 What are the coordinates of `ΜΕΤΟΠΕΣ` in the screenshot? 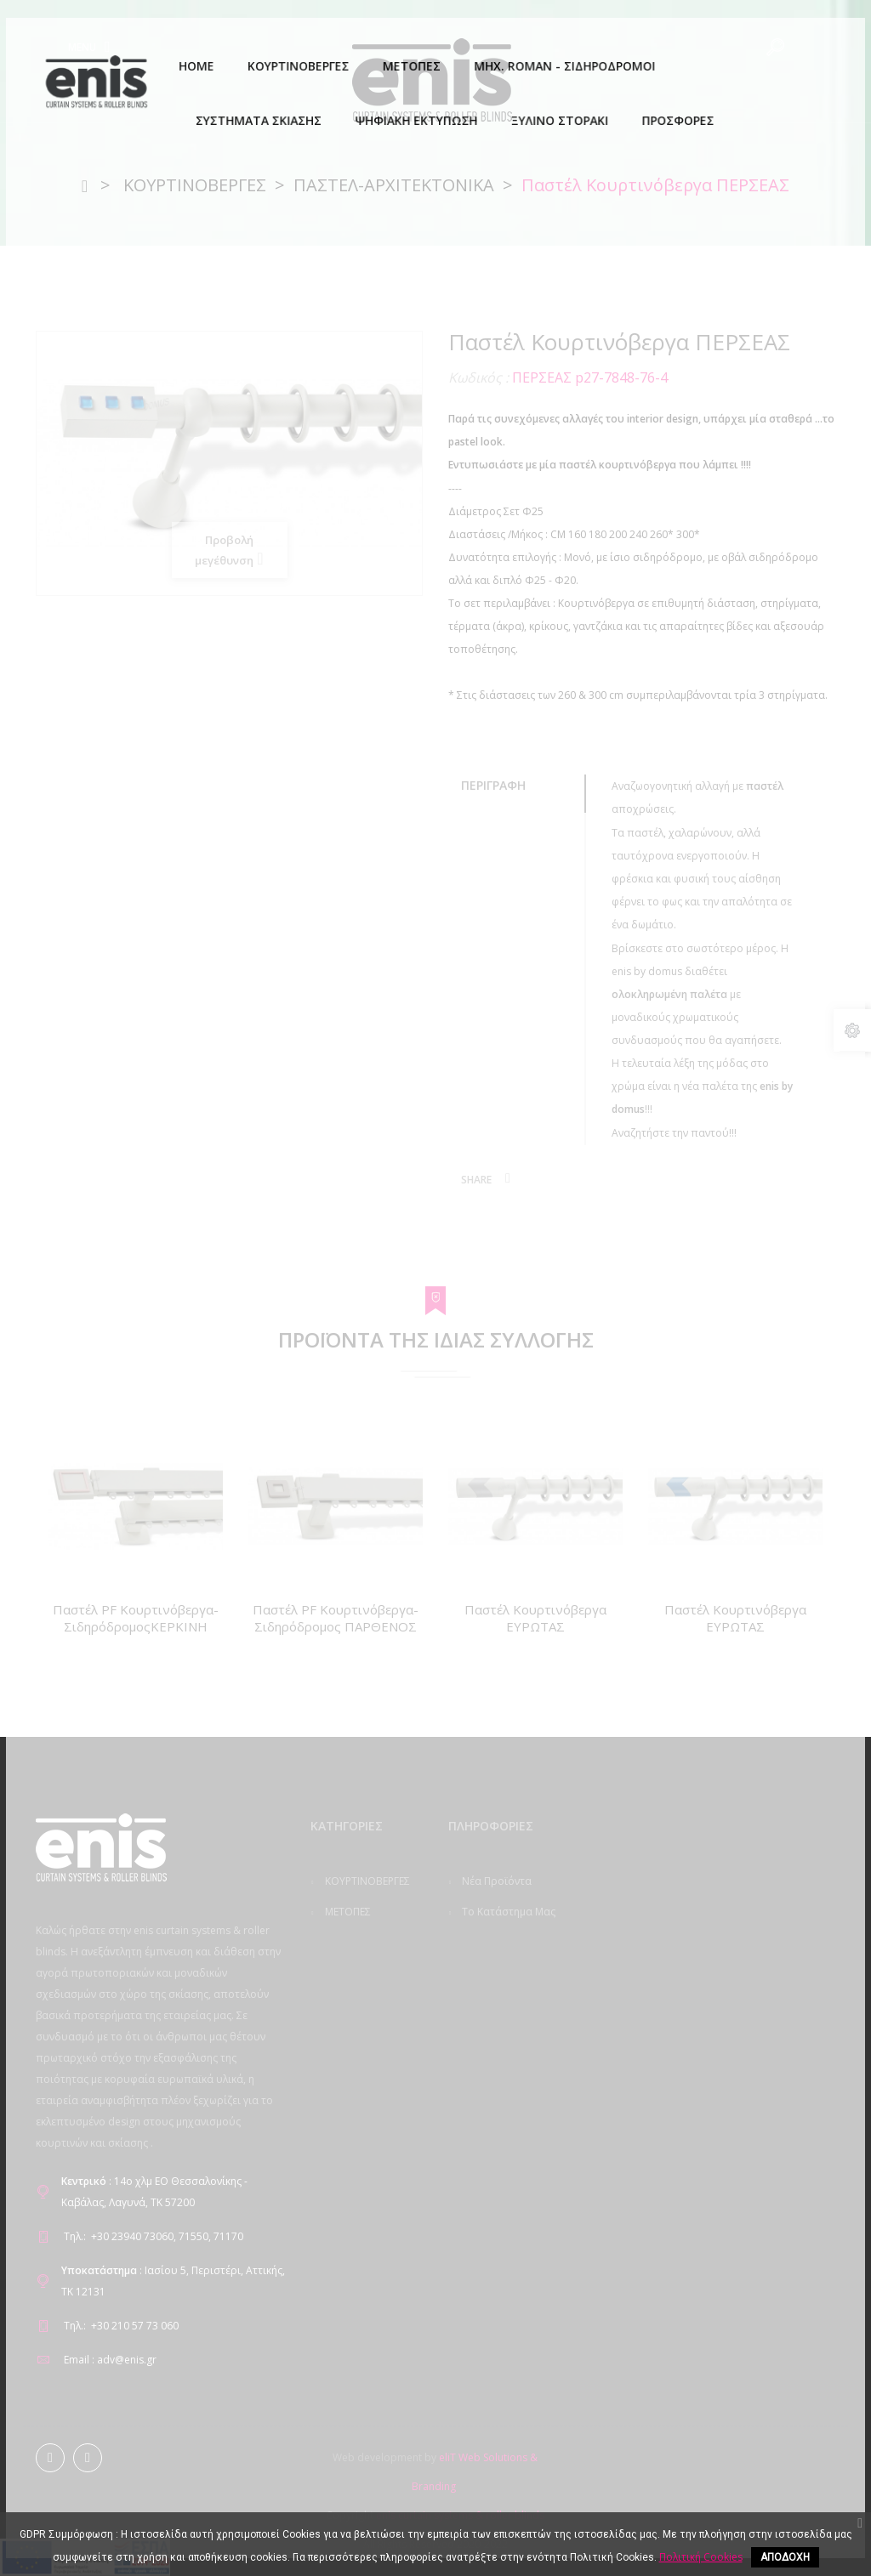 It's located at (346, 1911).